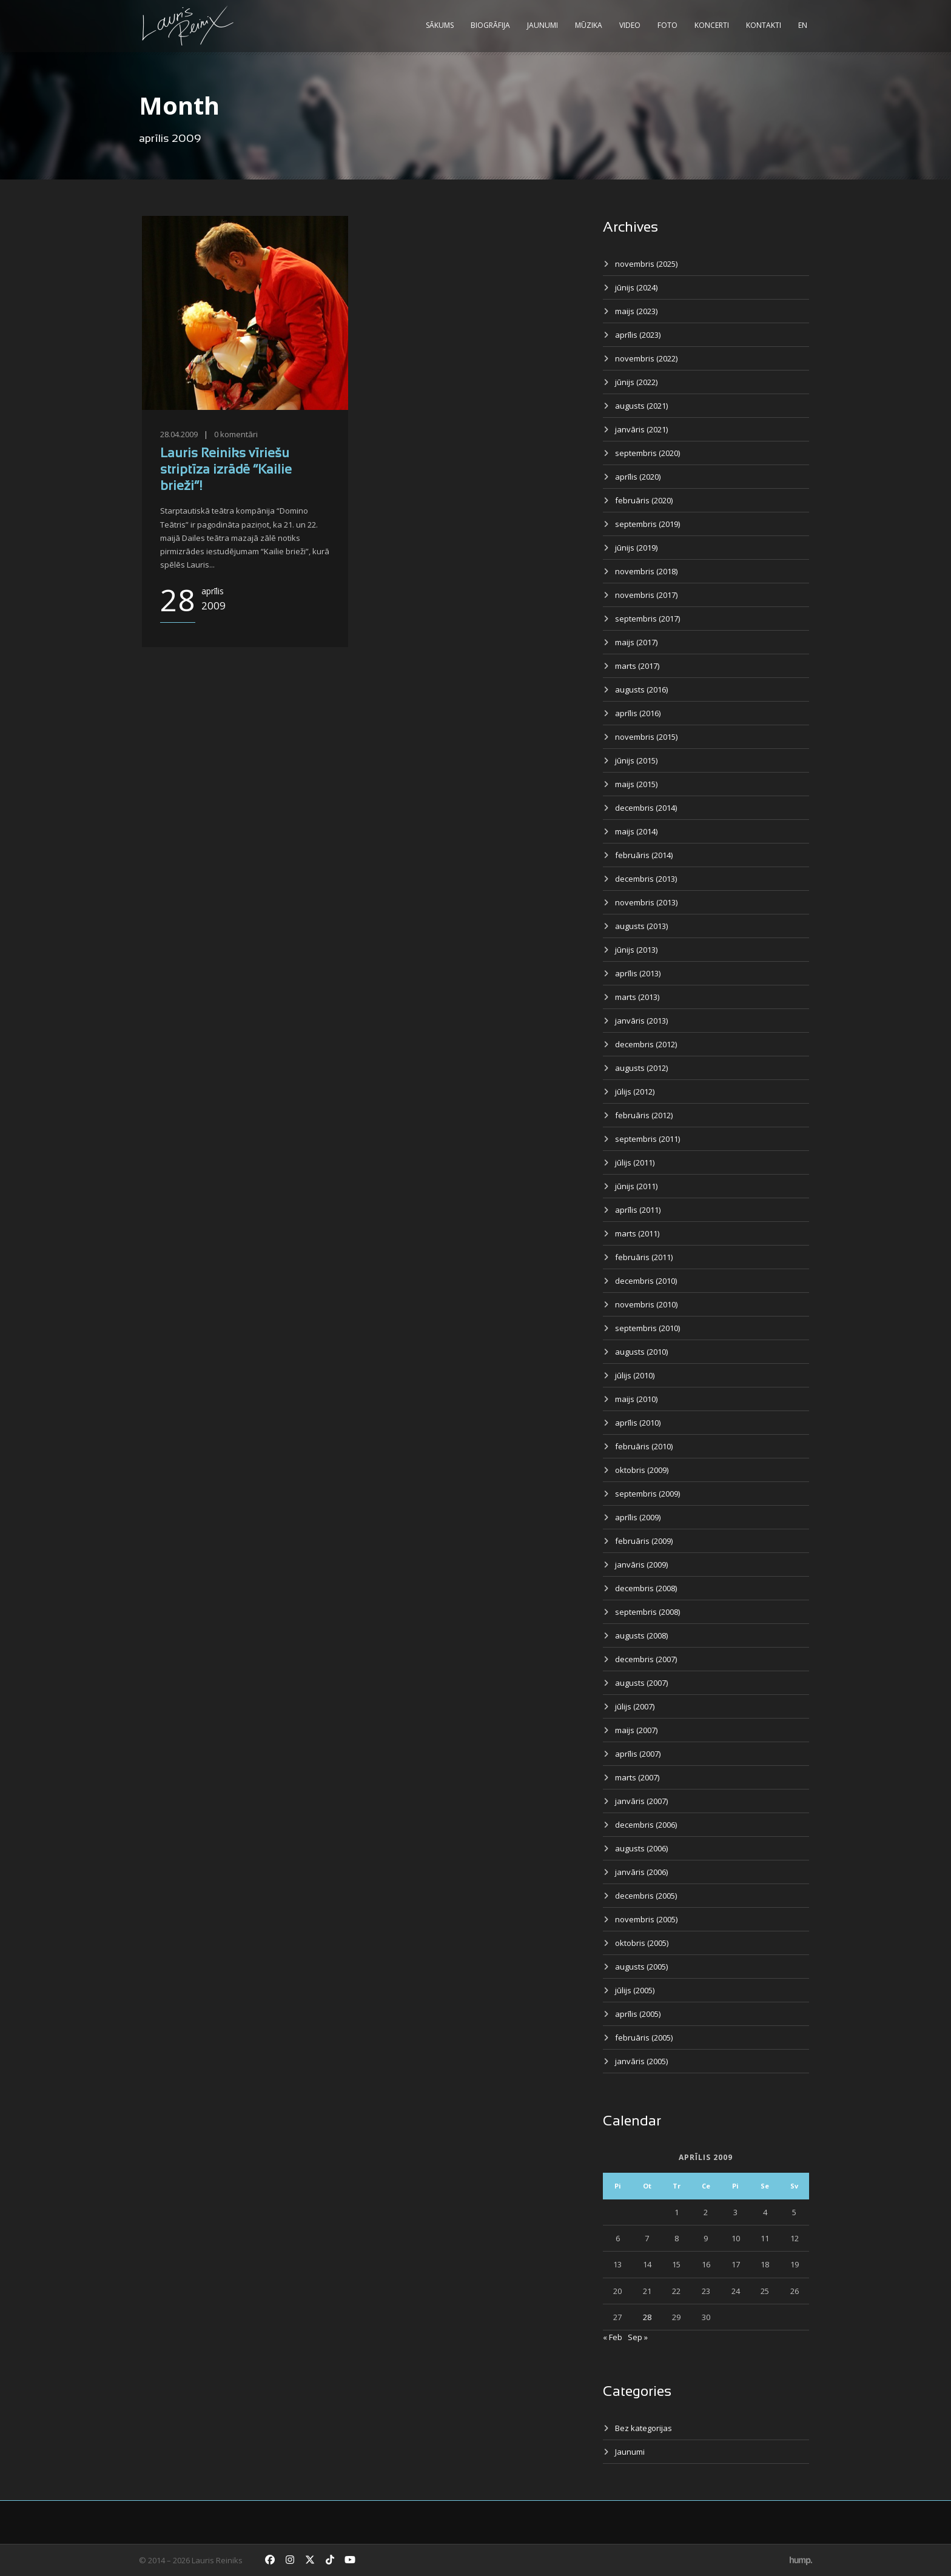  What do you see at coordinates (646, 1280) in the screenshot?
I see `decembris (2010)` at bounding box center [646, 1280].